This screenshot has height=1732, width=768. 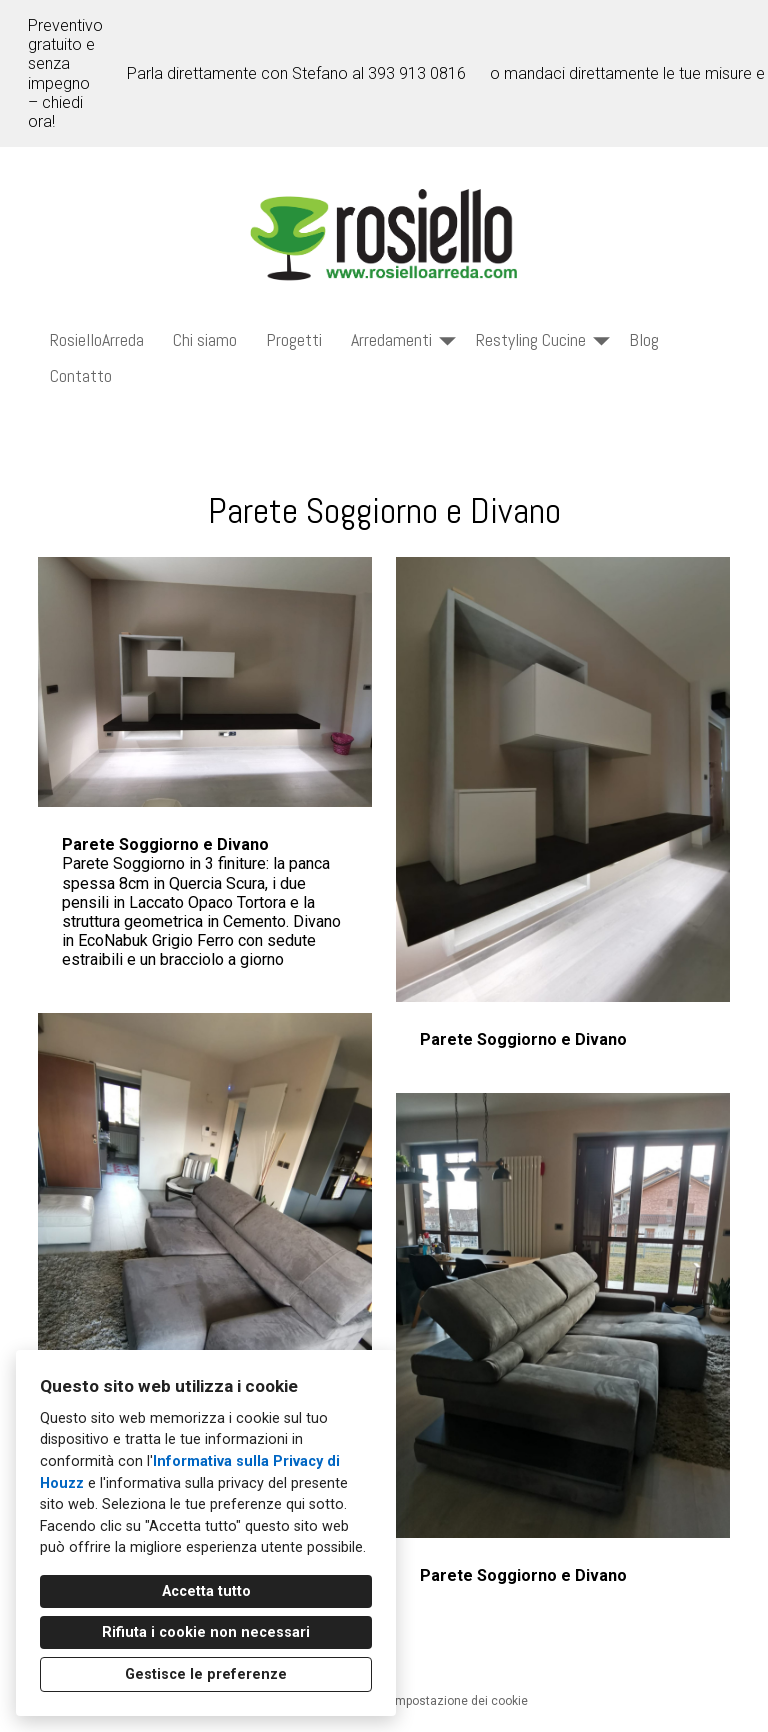 I want to click on Gestisce le preferenze, so click(x=206, y=1674).